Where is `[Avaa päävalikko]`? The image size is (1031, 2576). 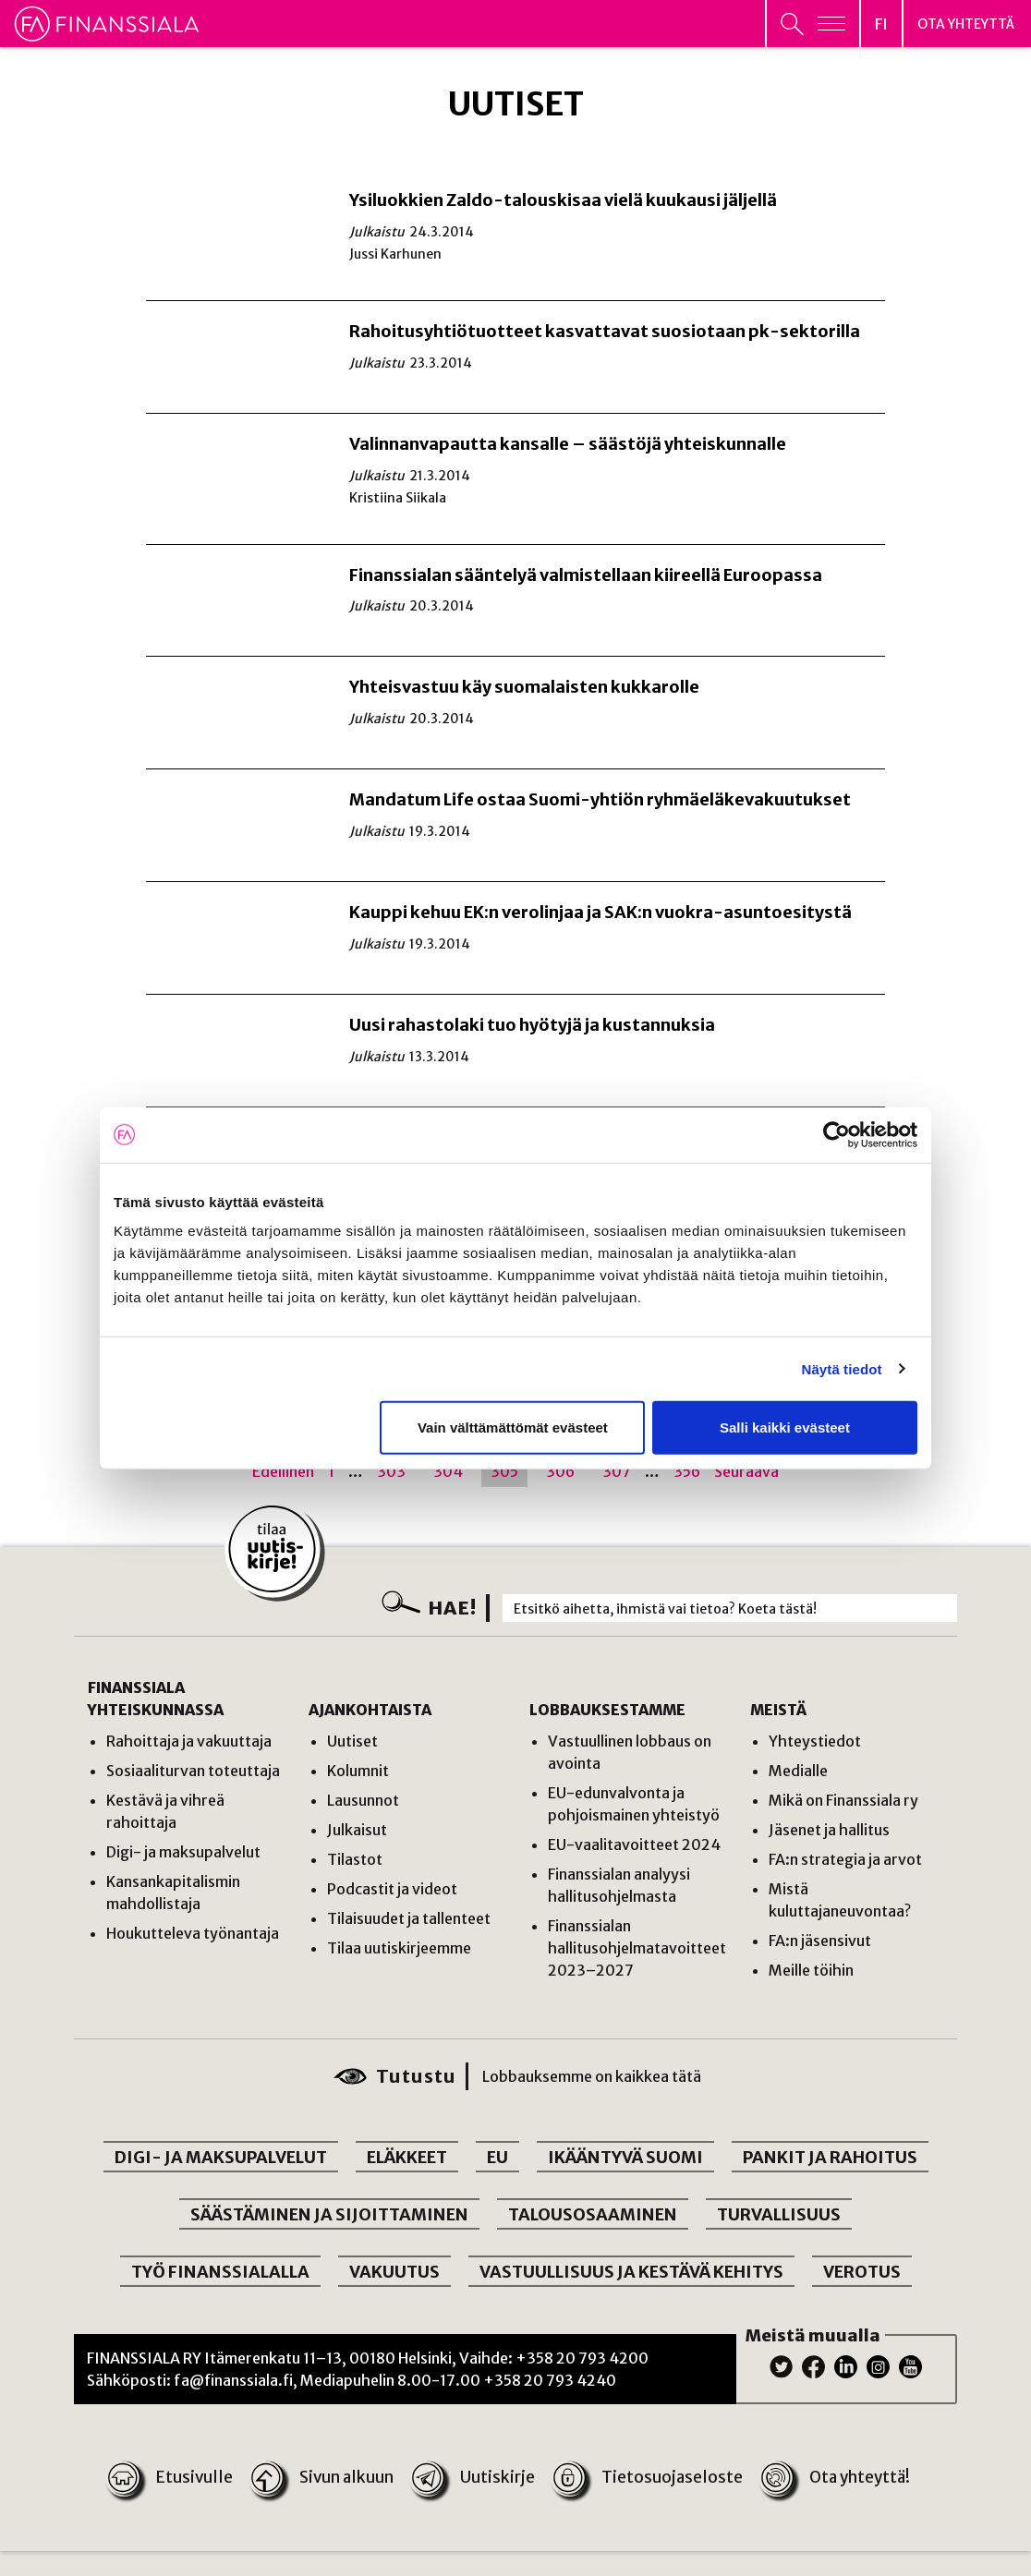 [Avaa päävalikko] is located at coordinates (813, 23).